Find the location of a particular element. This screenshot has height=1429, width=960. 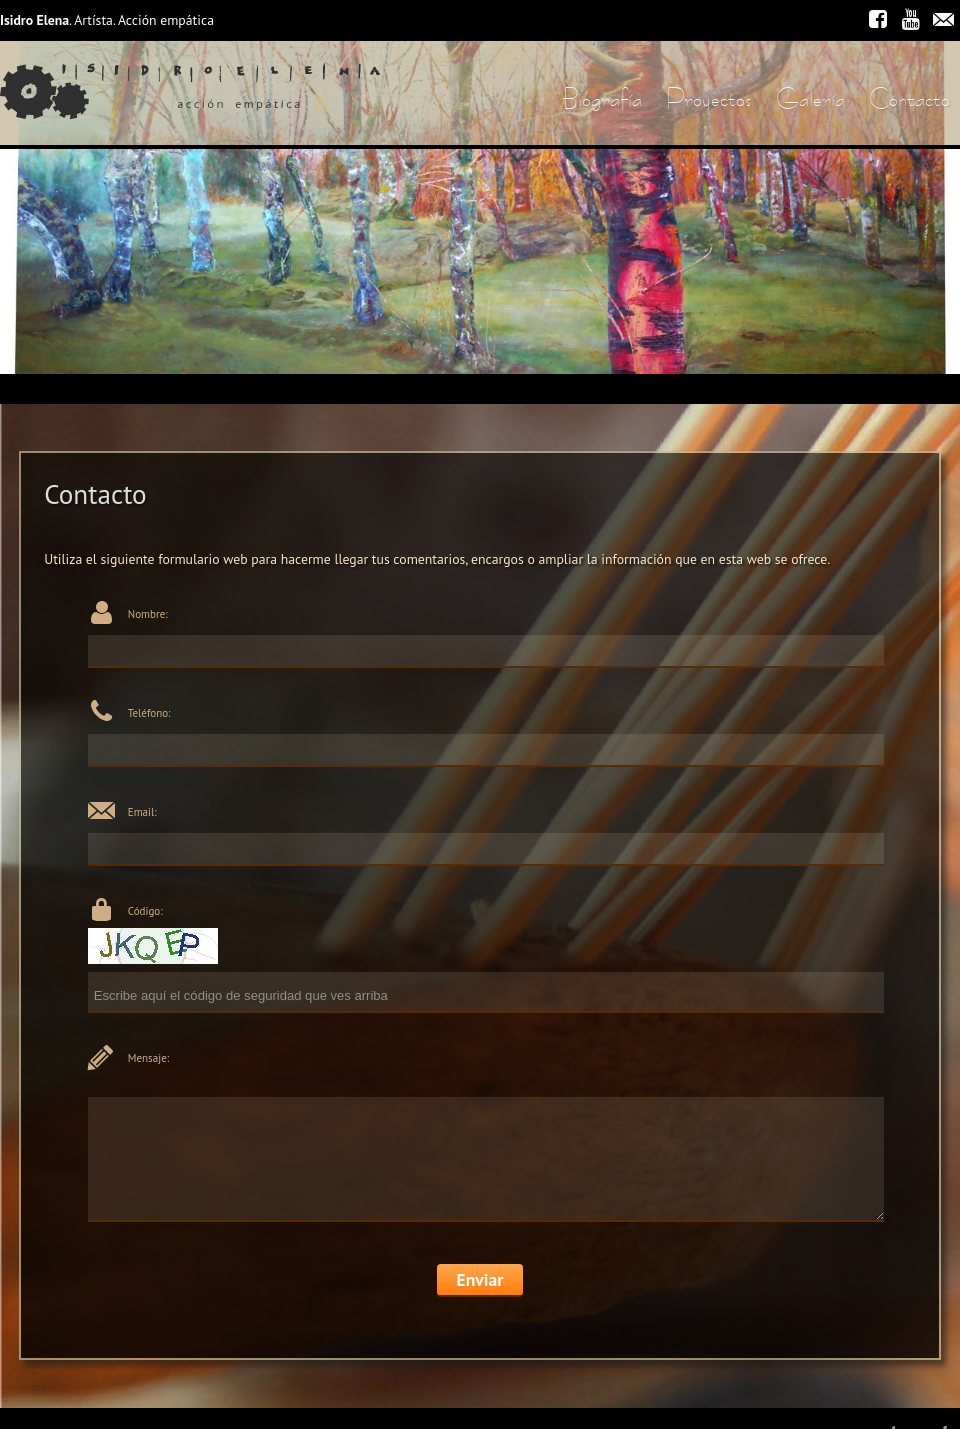

Email: is located at coordinates (142, 812).